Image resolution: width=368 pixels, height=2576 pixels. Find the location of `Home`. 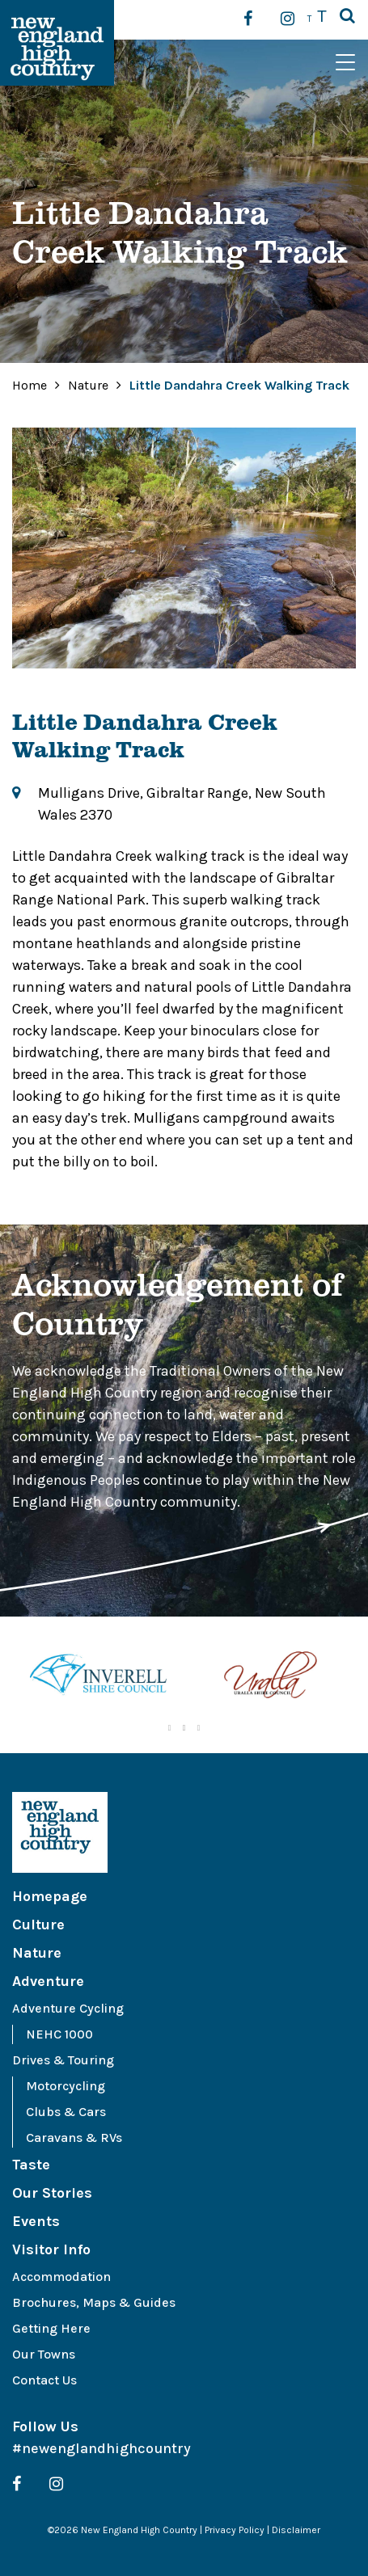

Home is located at coordinates (29, 385).